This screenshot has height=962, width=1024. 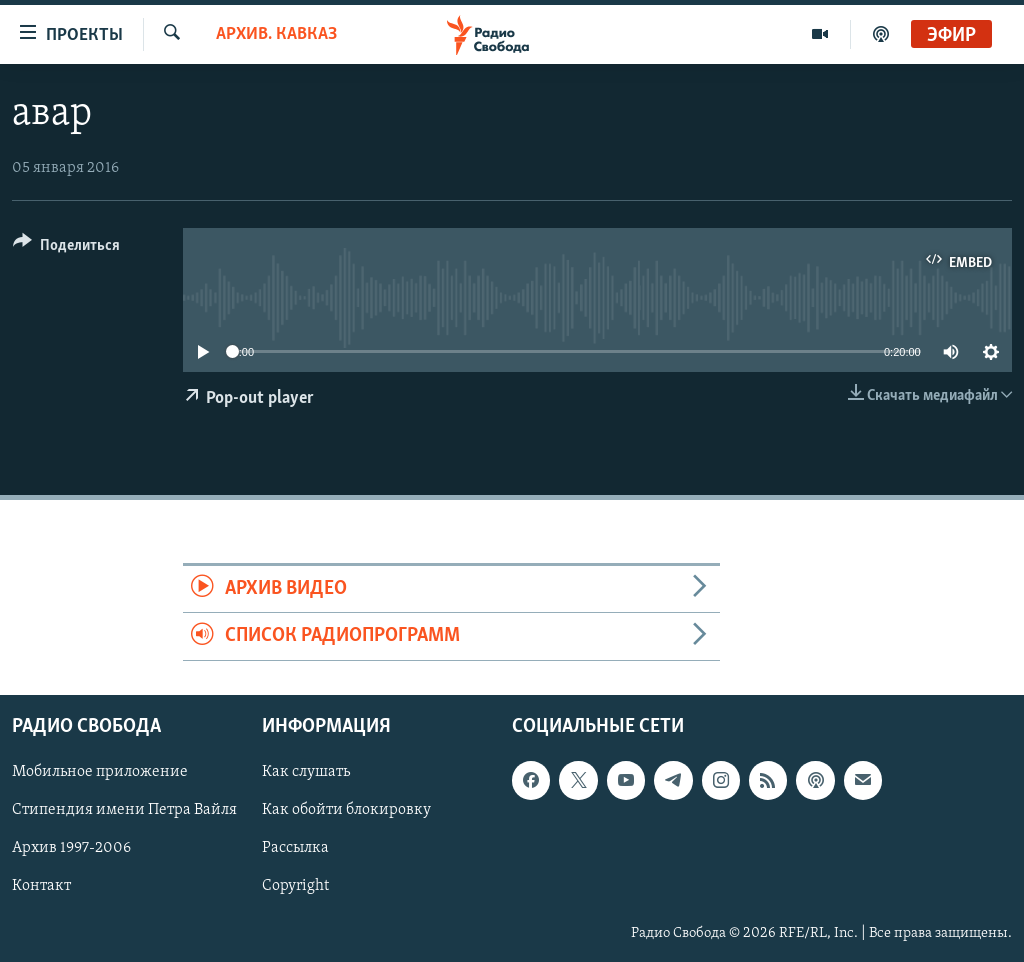 I want to click on Архив. Кавказ, so click(x=276, y=34).